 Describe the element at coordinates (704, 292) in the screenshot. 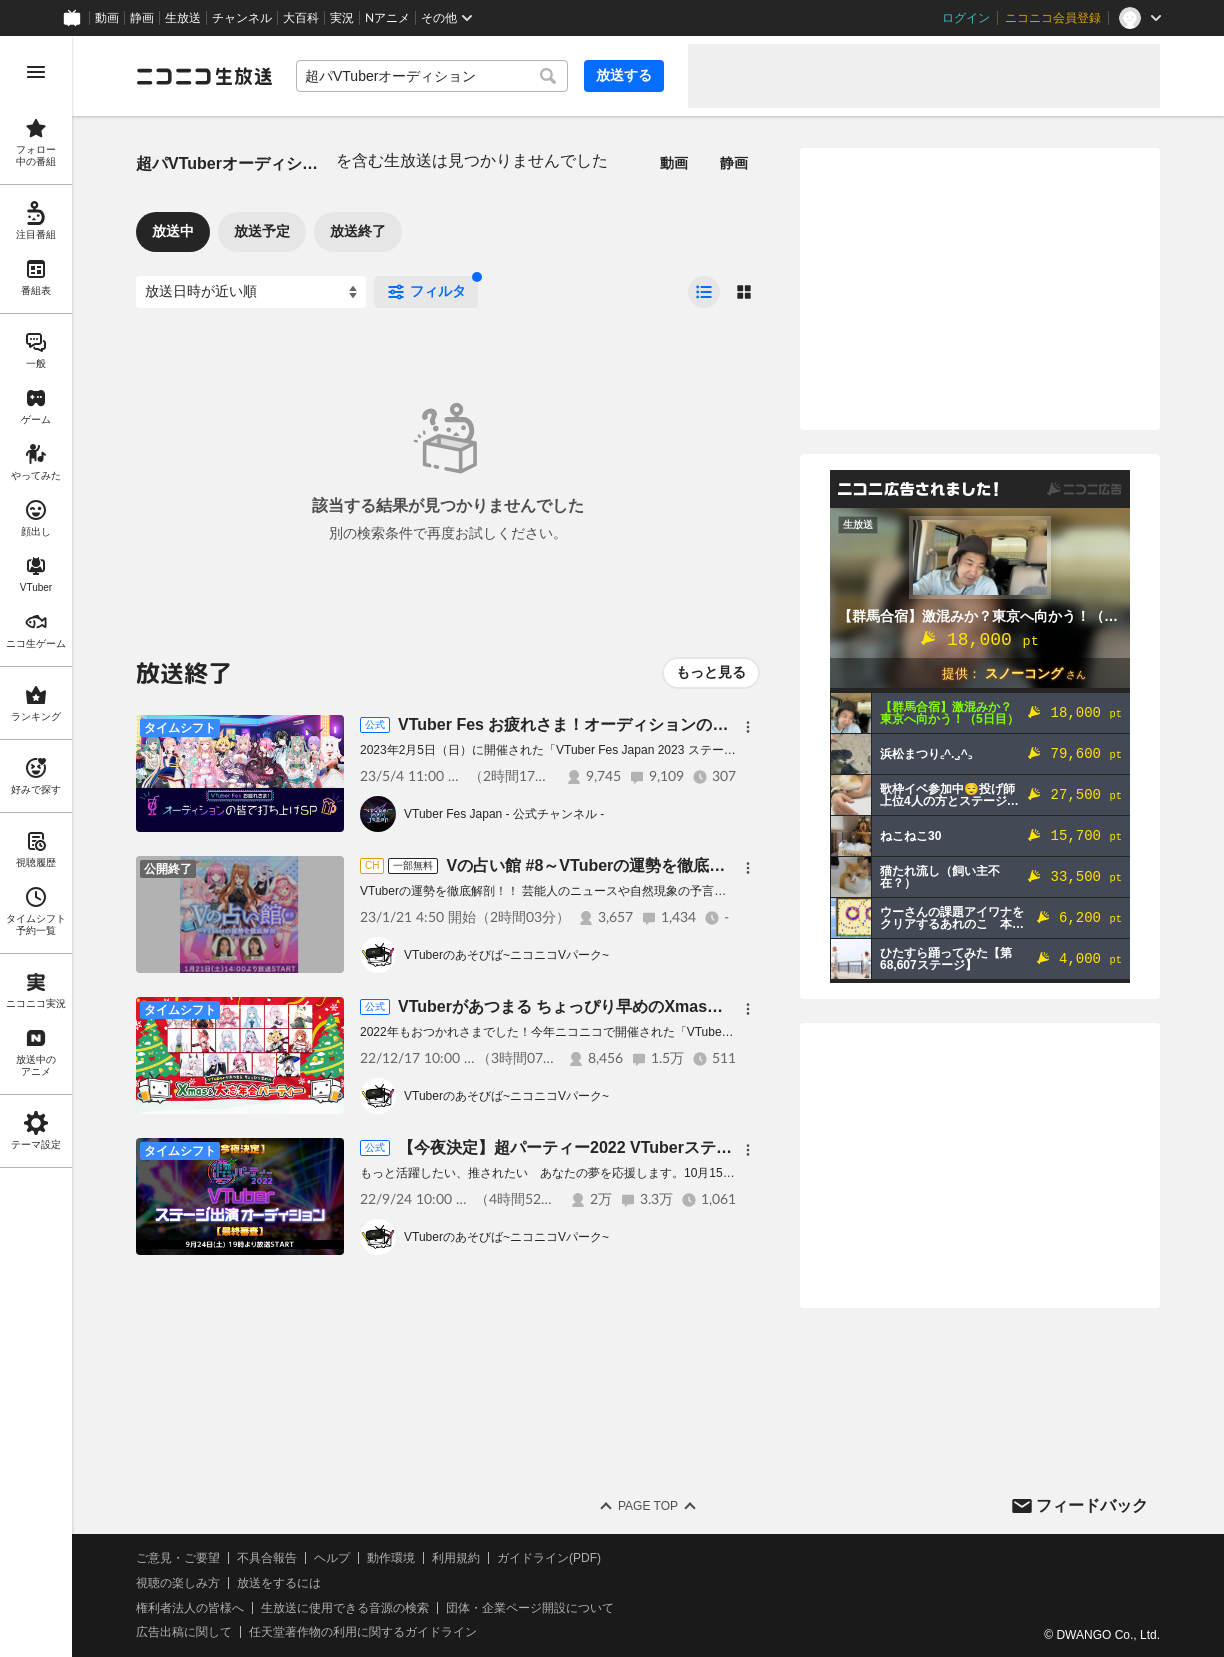

I see `[radio]` at that location.